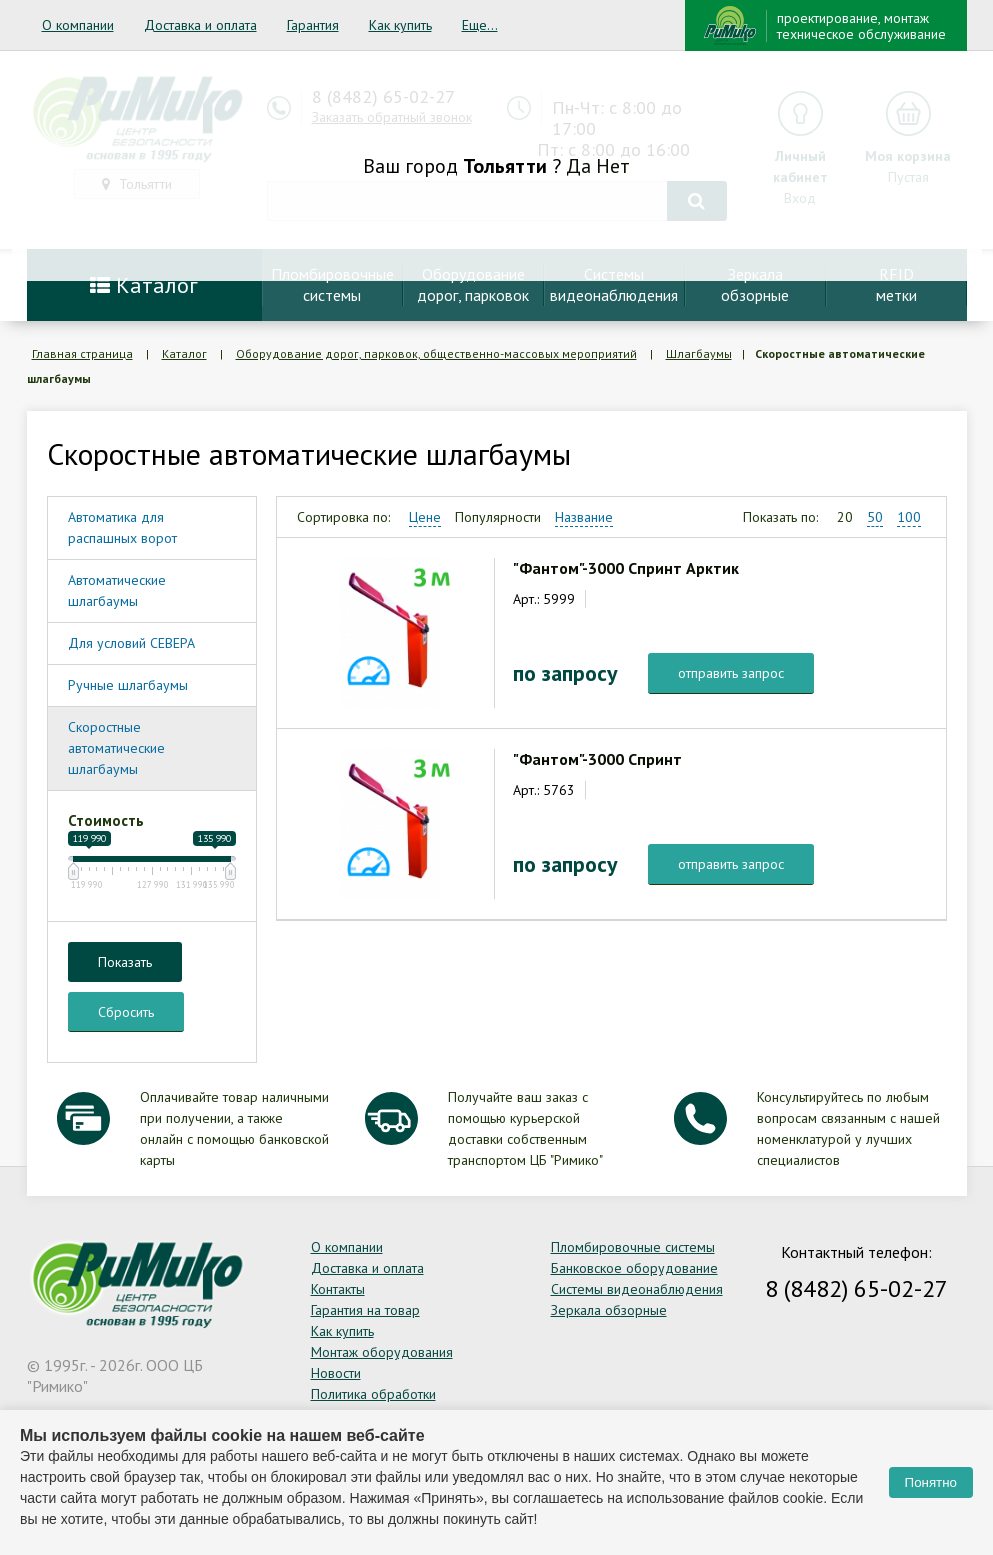  I want to click on Зеркала обзорные, so click(609, 1310).